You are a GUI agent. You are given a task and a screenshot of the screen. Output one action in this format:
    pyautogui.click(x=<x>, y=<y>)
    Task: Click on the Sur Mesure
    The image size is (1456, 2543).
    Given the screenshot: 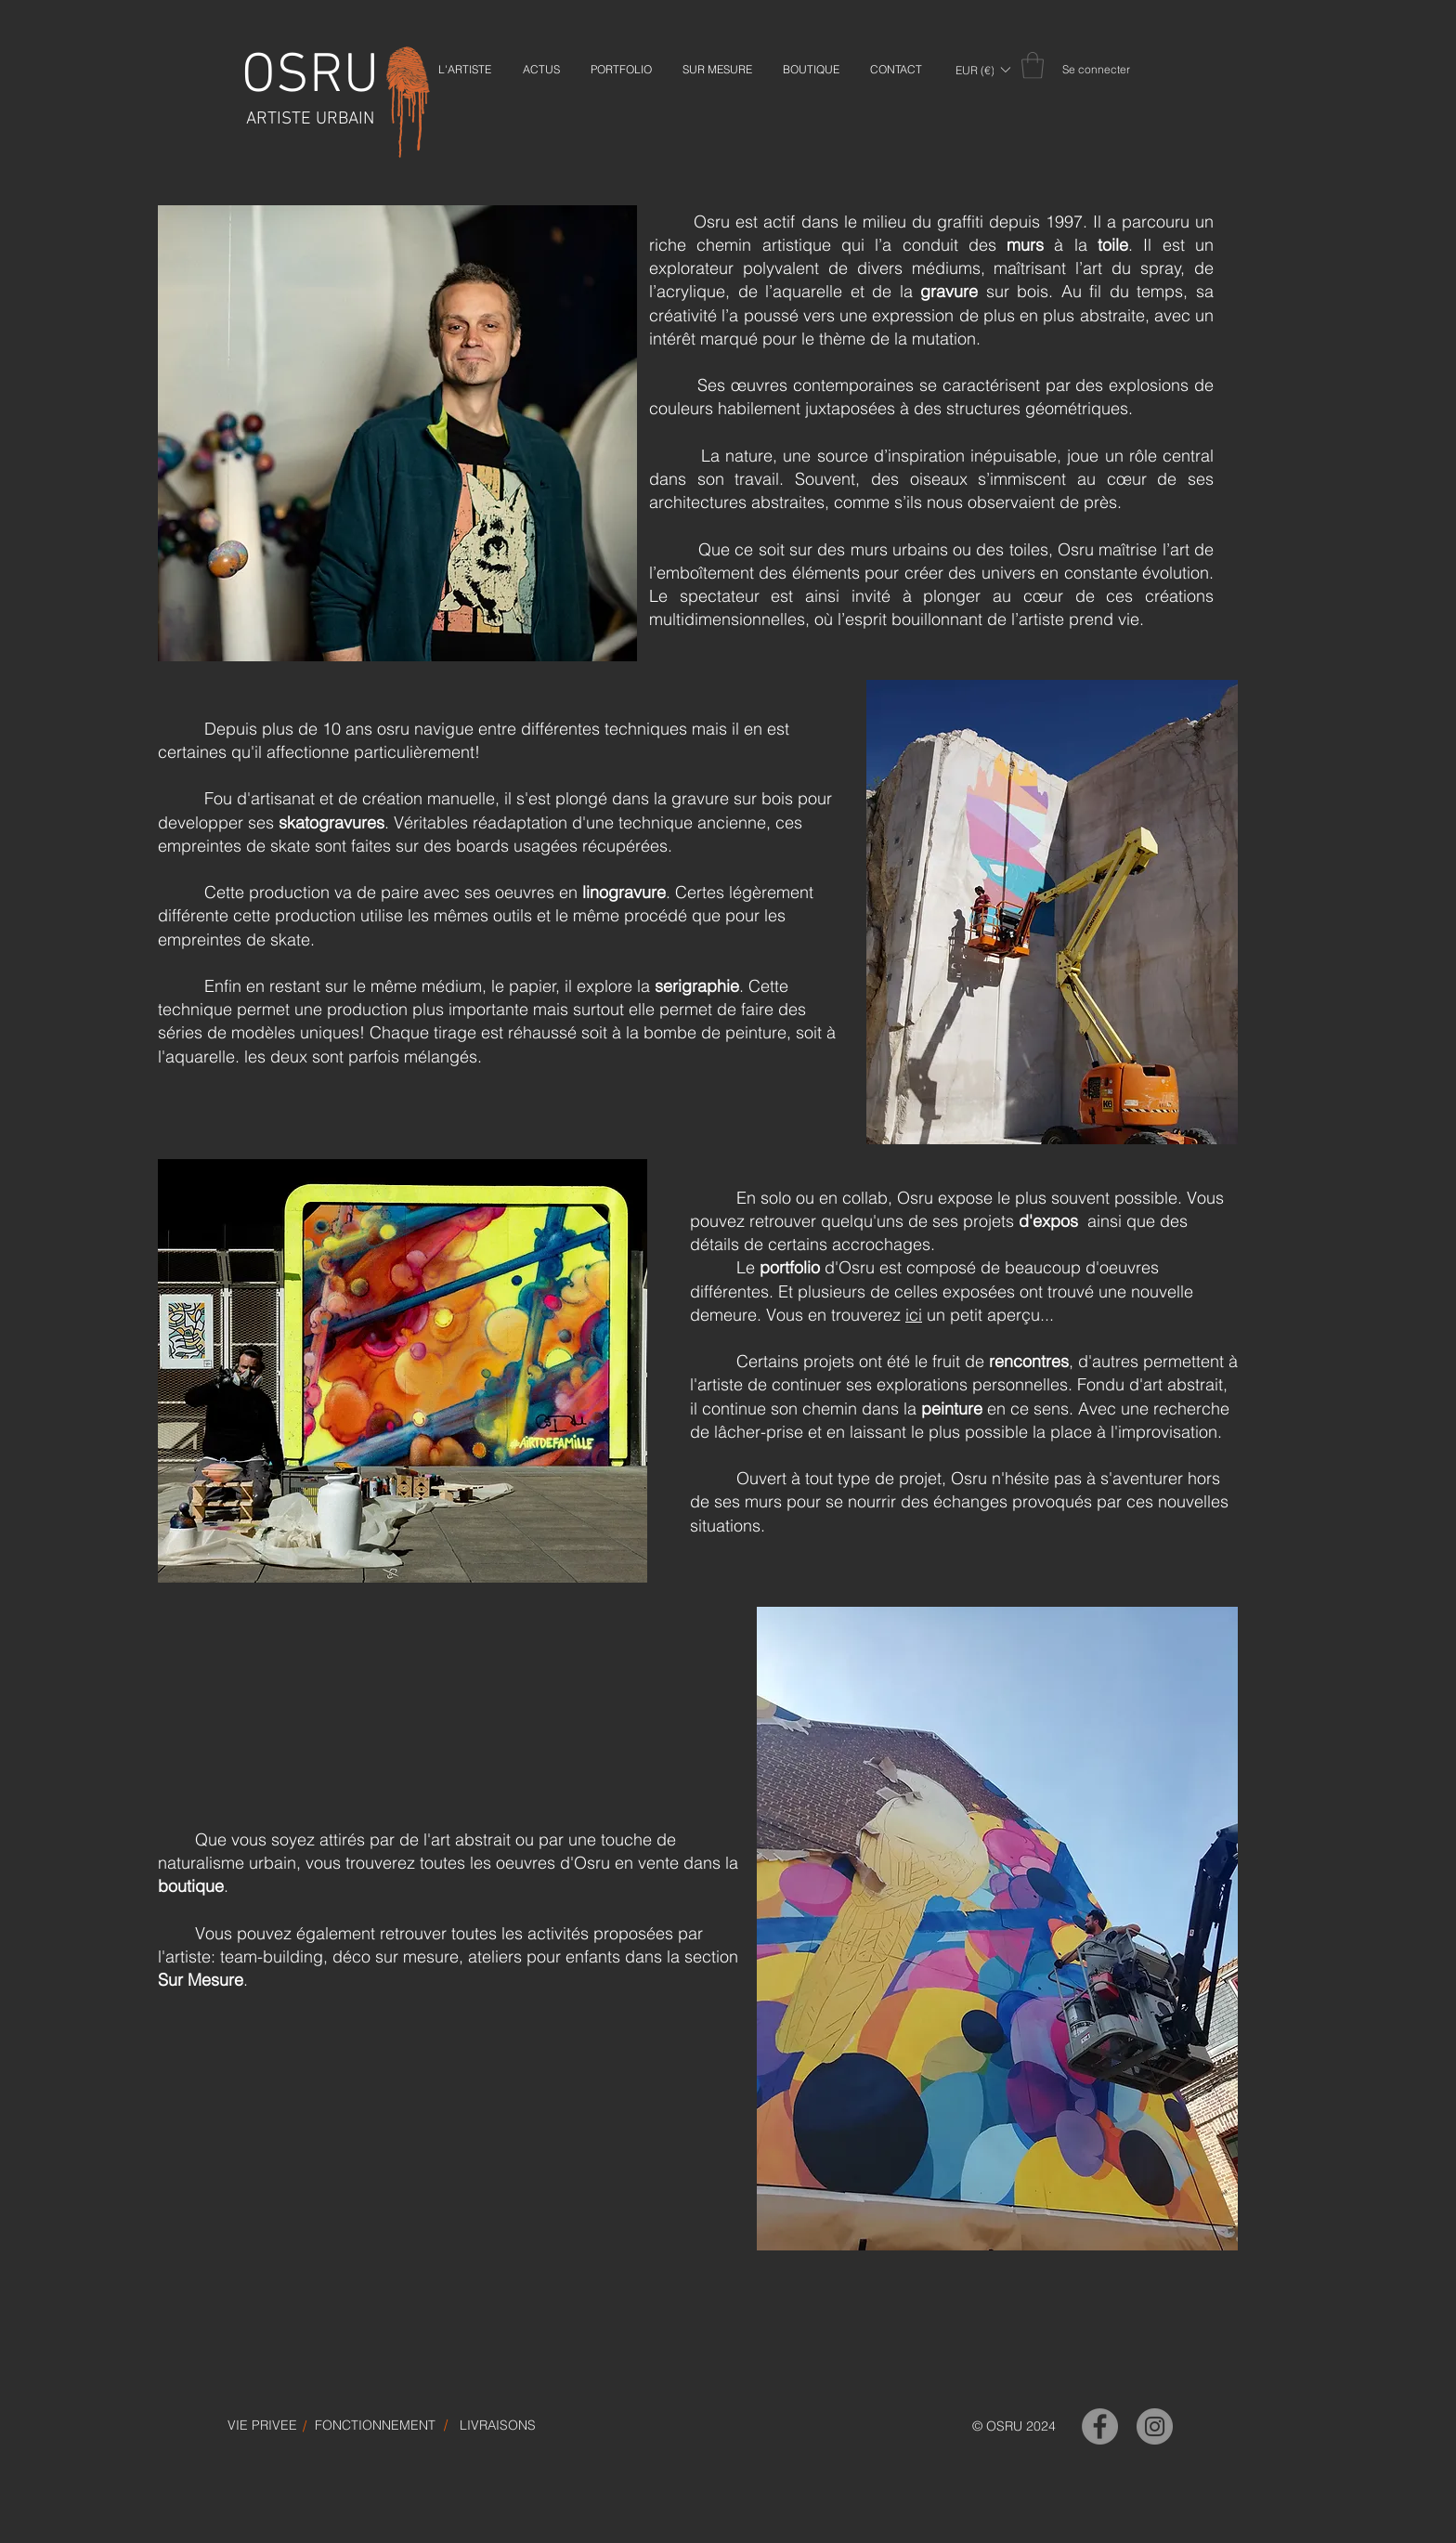 What is the action you would take?
    pyautogui.click(x=200, y=1979)
    